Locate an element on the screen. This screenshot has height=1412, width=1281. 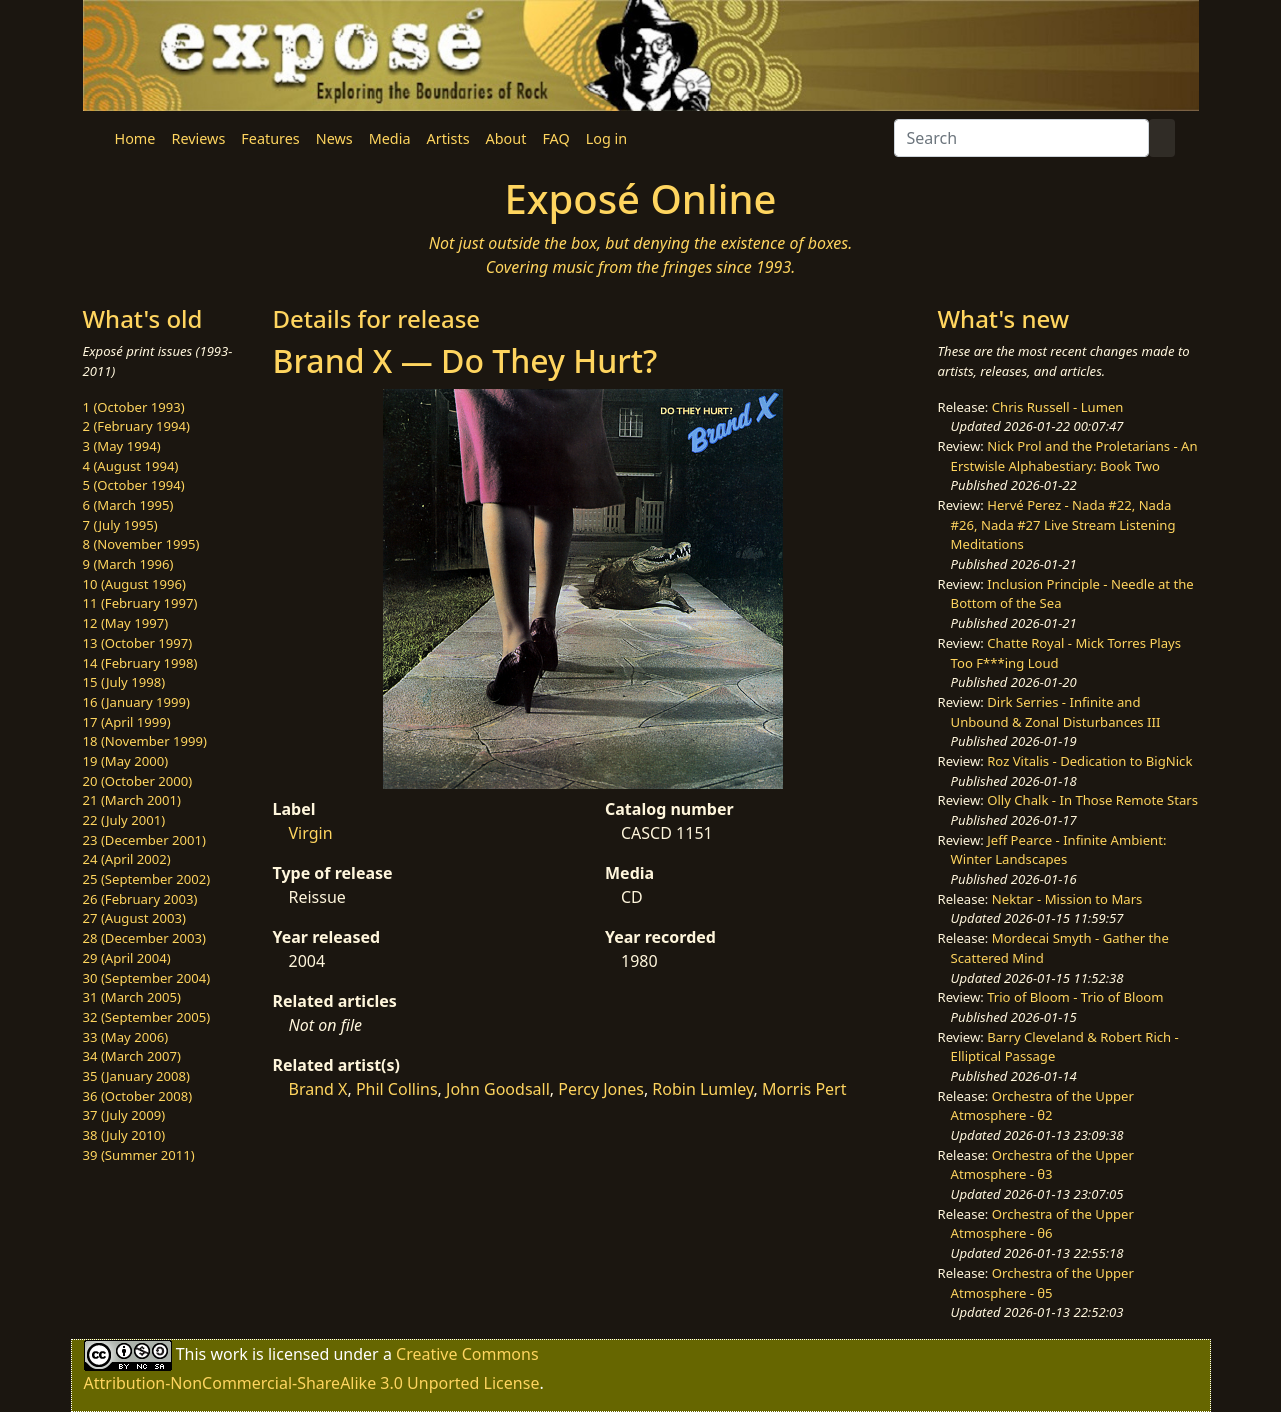
News is located at coordinates (334, 138).